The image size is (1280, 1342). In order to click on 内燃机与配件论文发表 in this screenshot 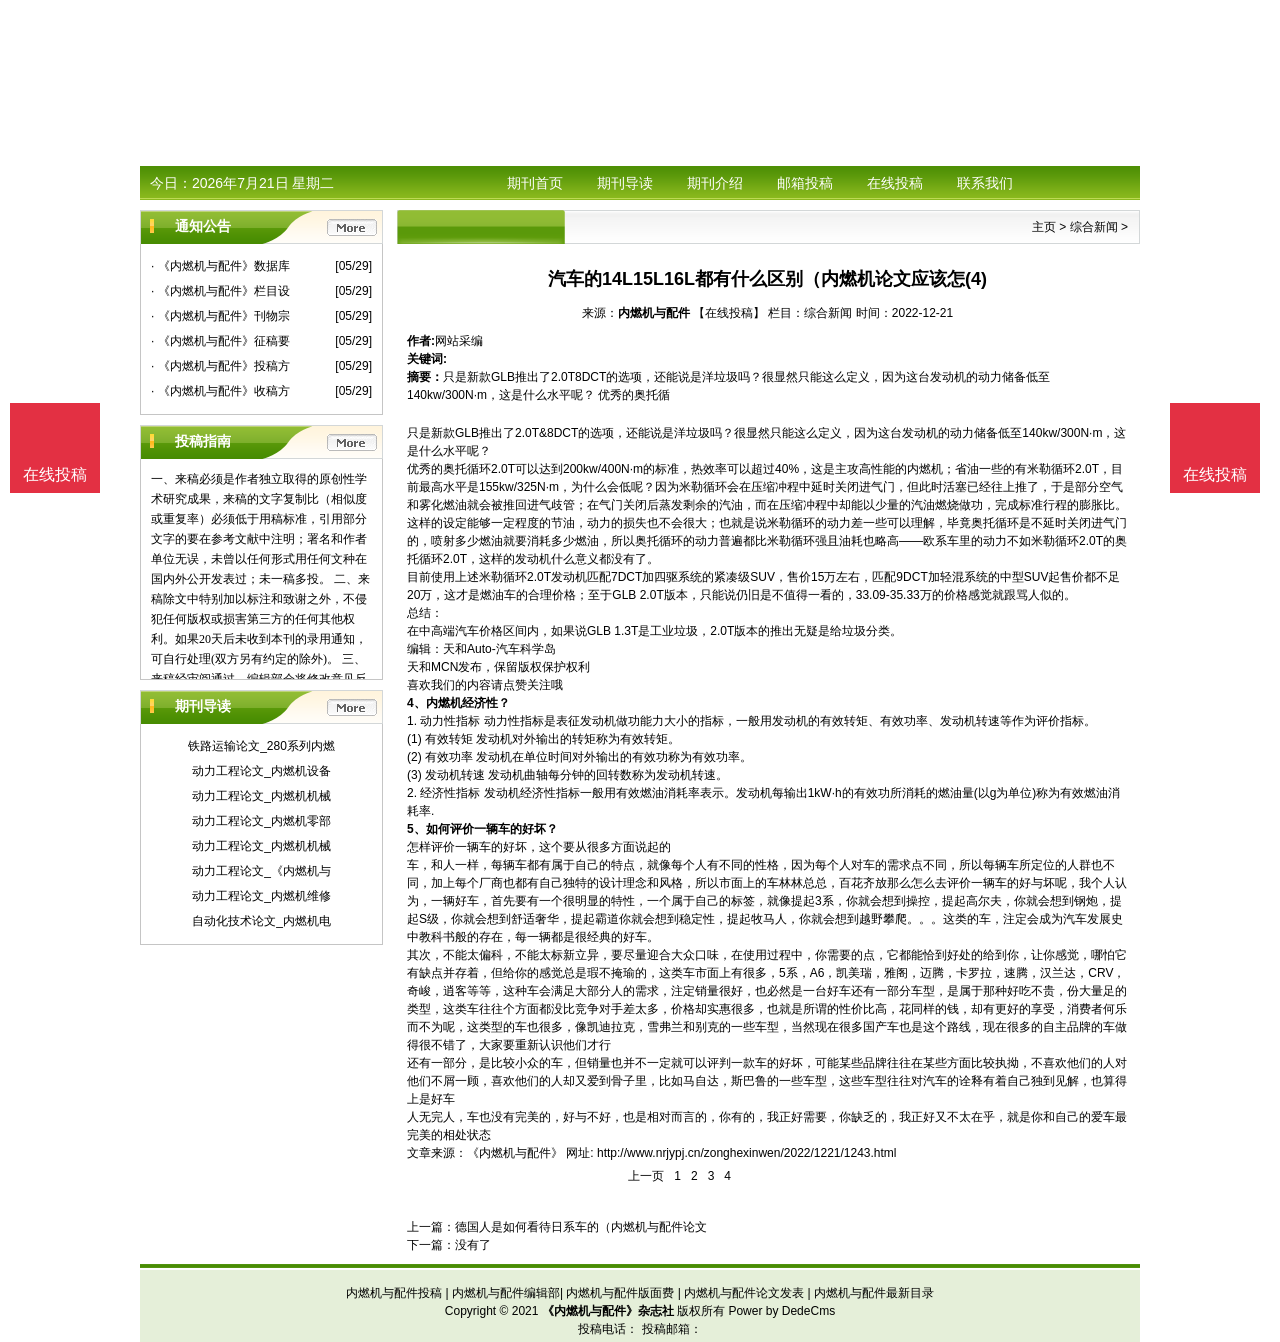, I will do `click(744, 1293)`.